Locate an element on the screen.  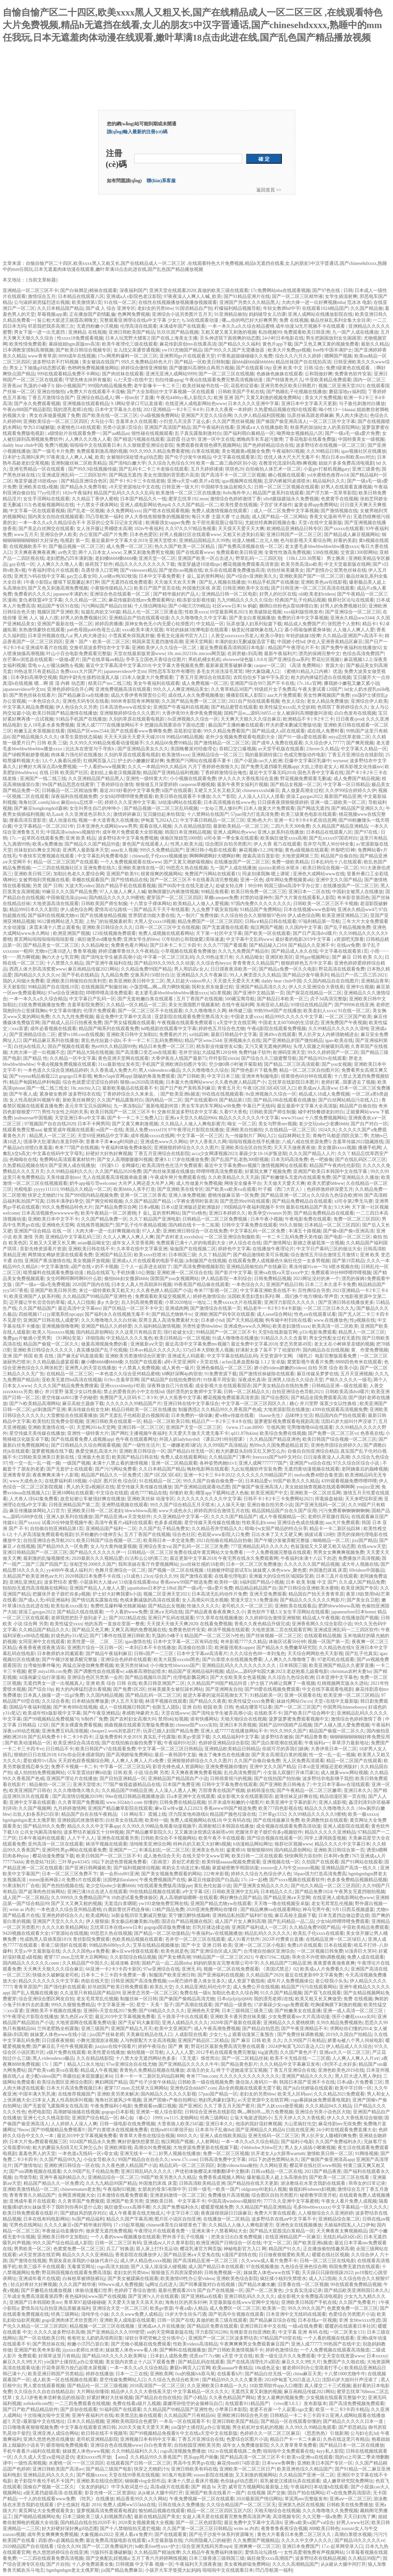
日本精油按摩做爰 is located at coordinates (90, 1701).